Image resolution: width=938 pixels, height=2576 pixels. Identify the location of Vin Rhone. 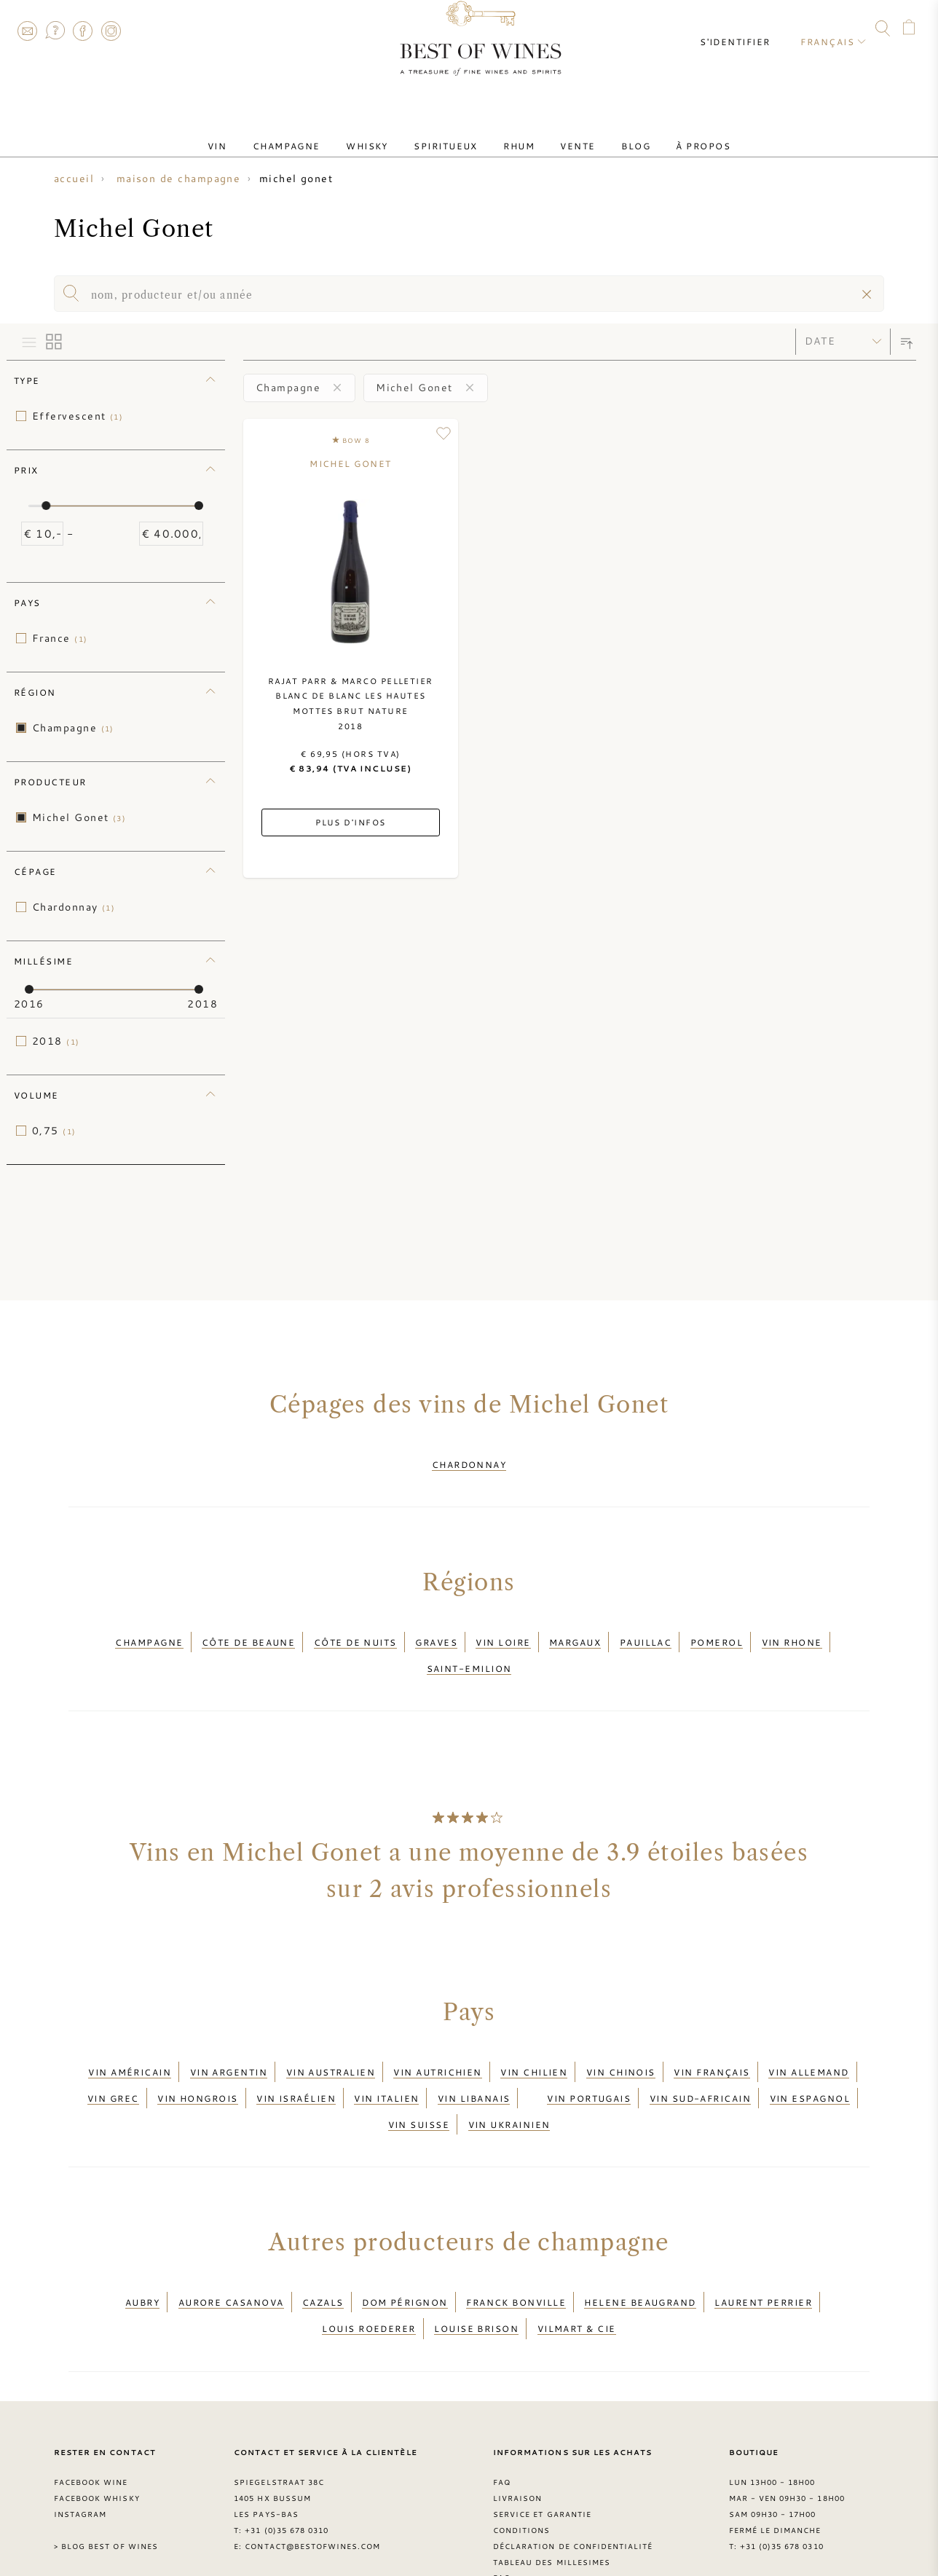
(792, 1629).